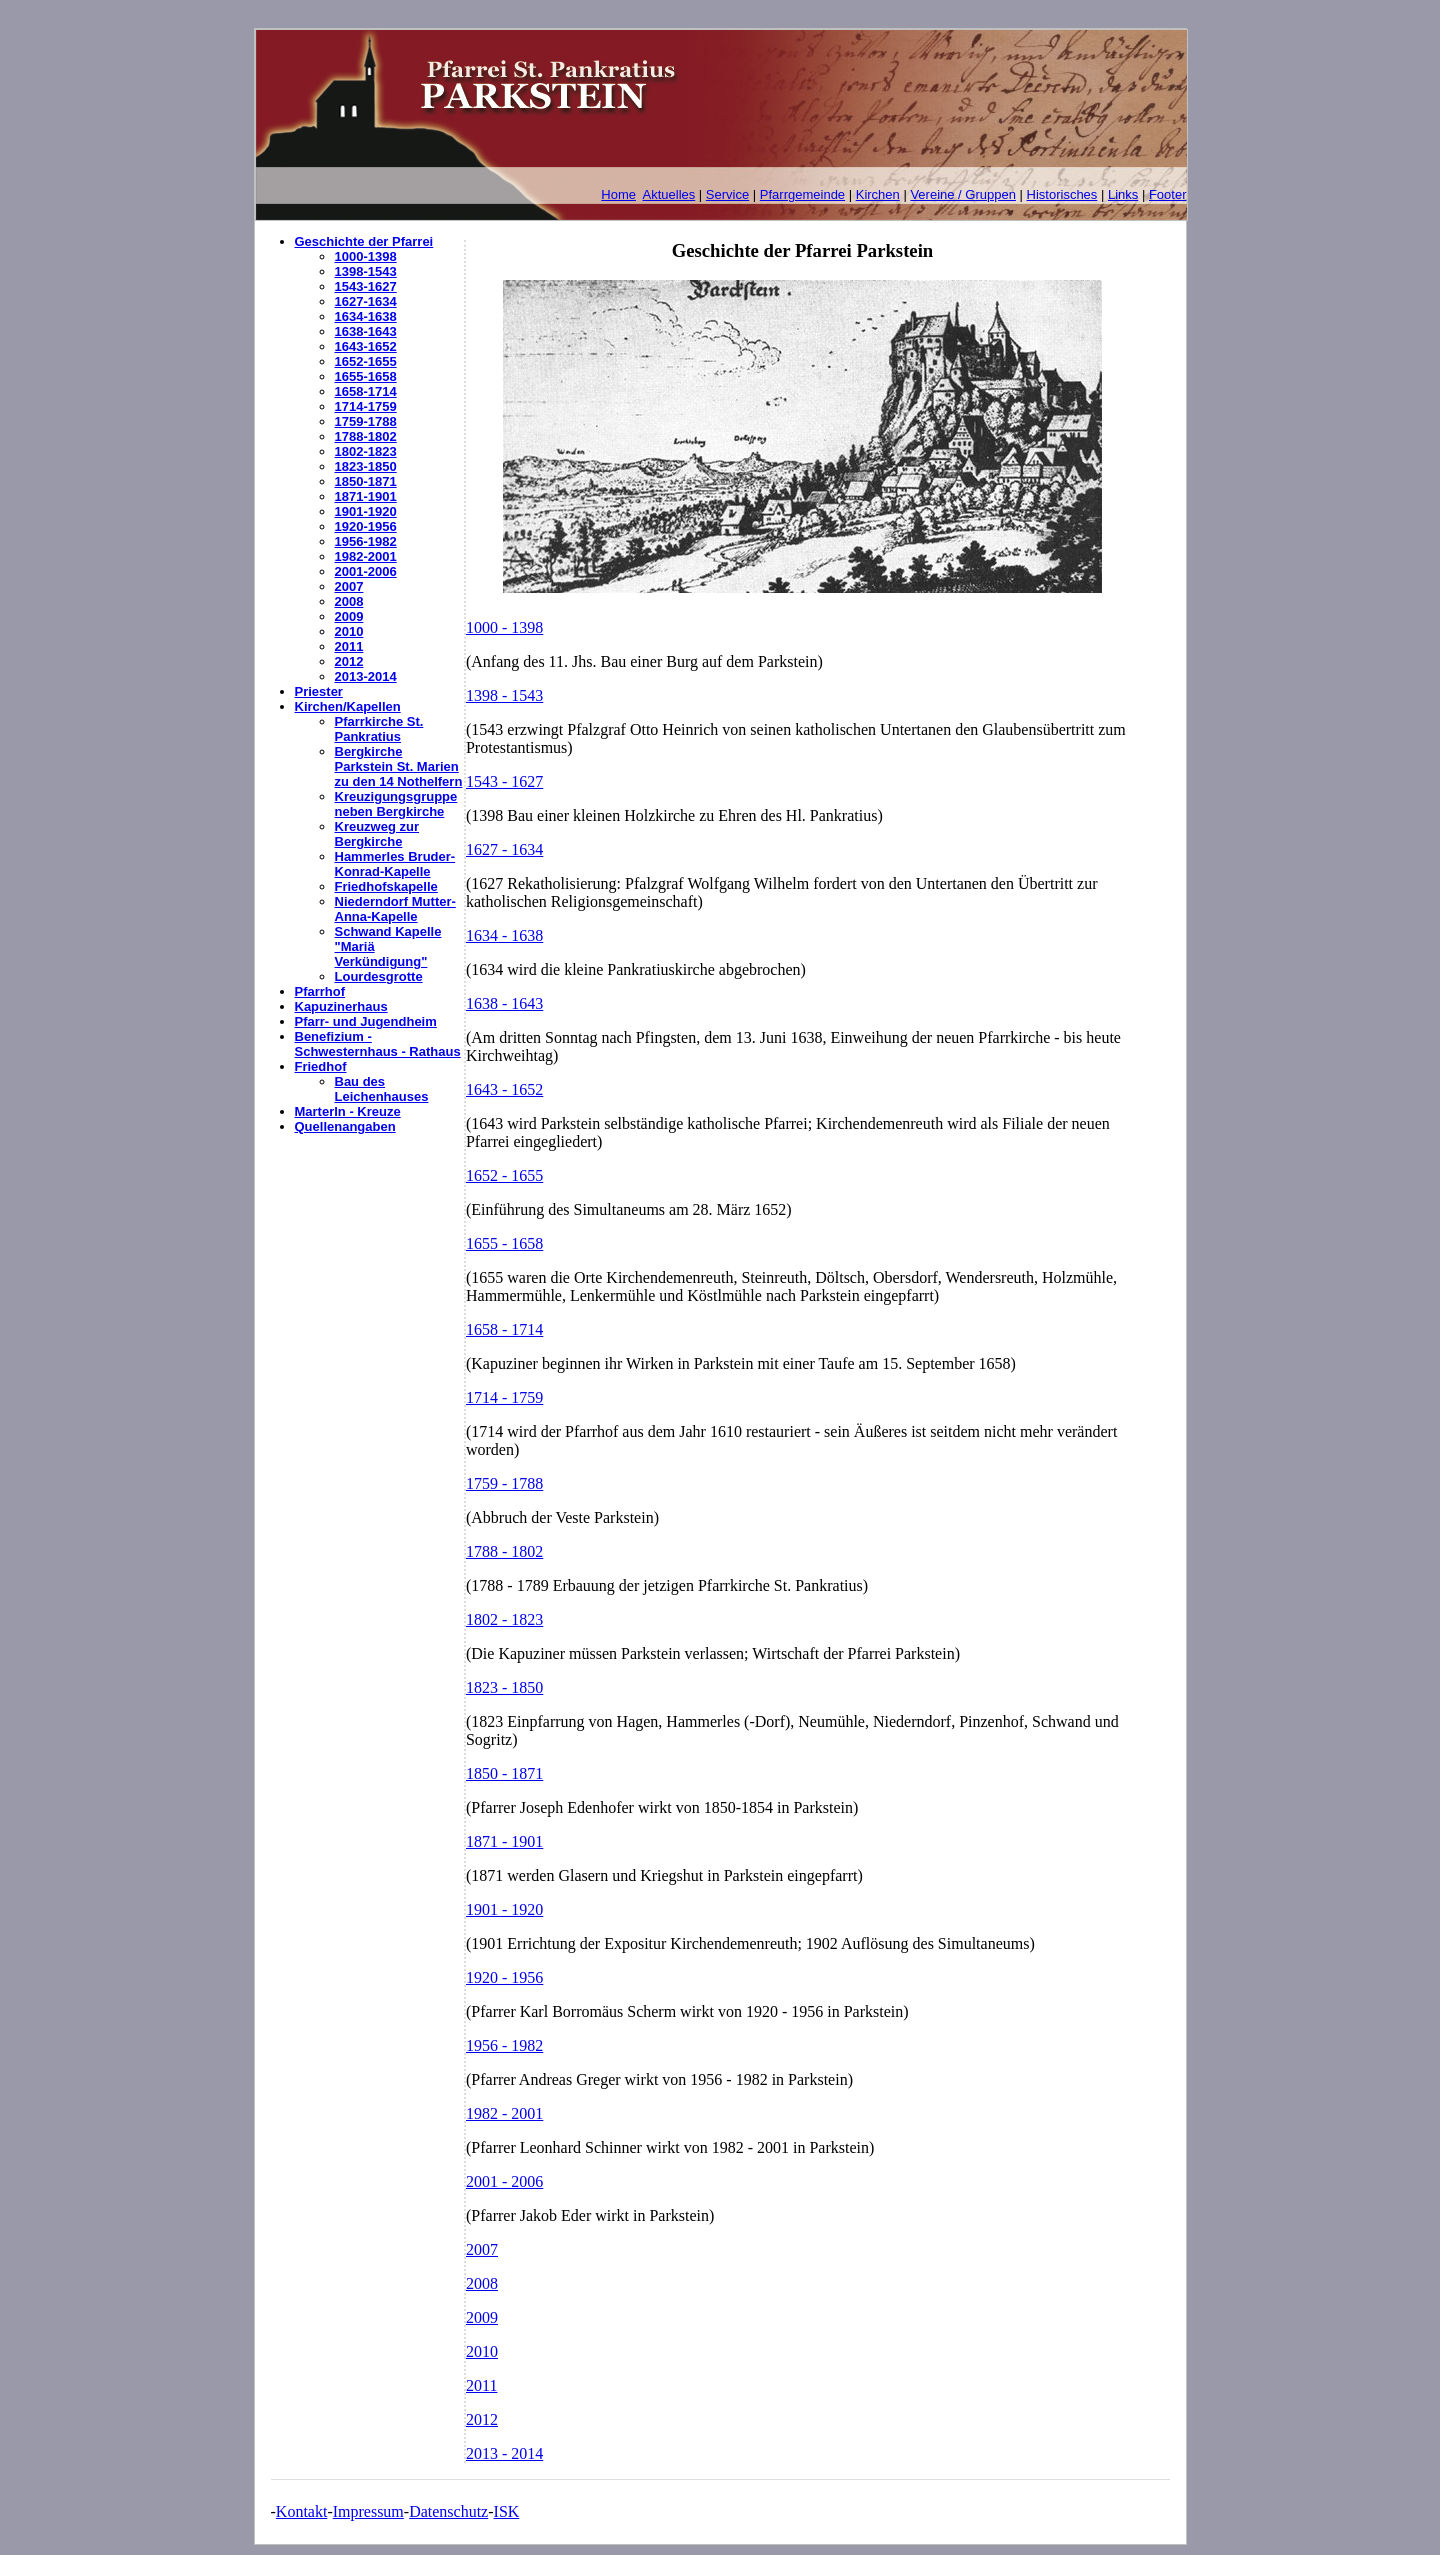 The image size is (1440, 2555). Describe the element at coordinates (504, 2045) in the screenshot. I see `1956 - 1982` at that location.